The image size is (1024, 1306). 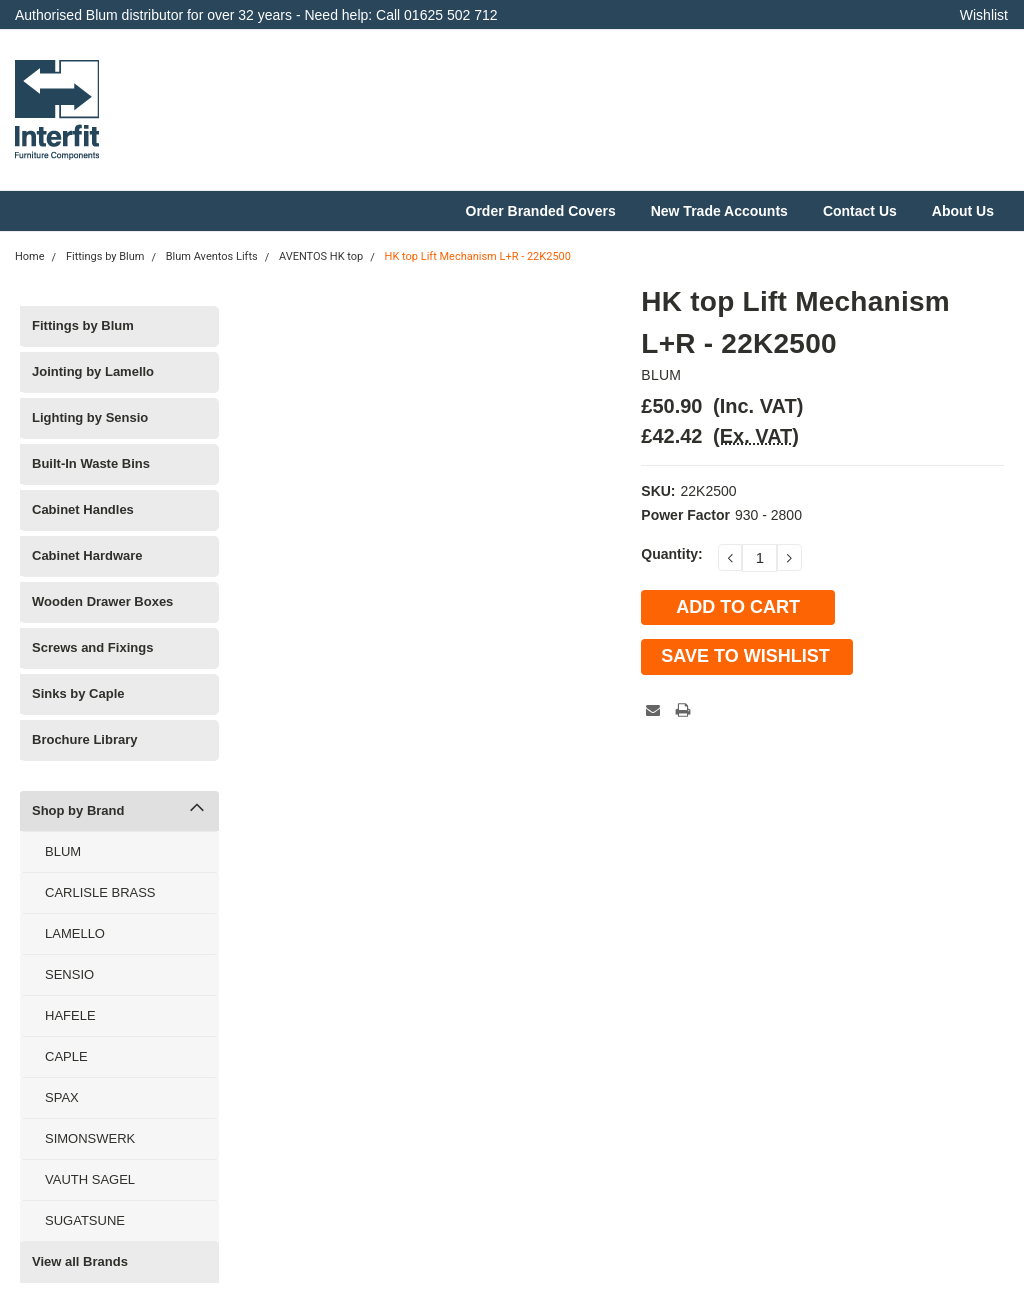 I want to click on Shop by Brand, so click(x=78, y=810).